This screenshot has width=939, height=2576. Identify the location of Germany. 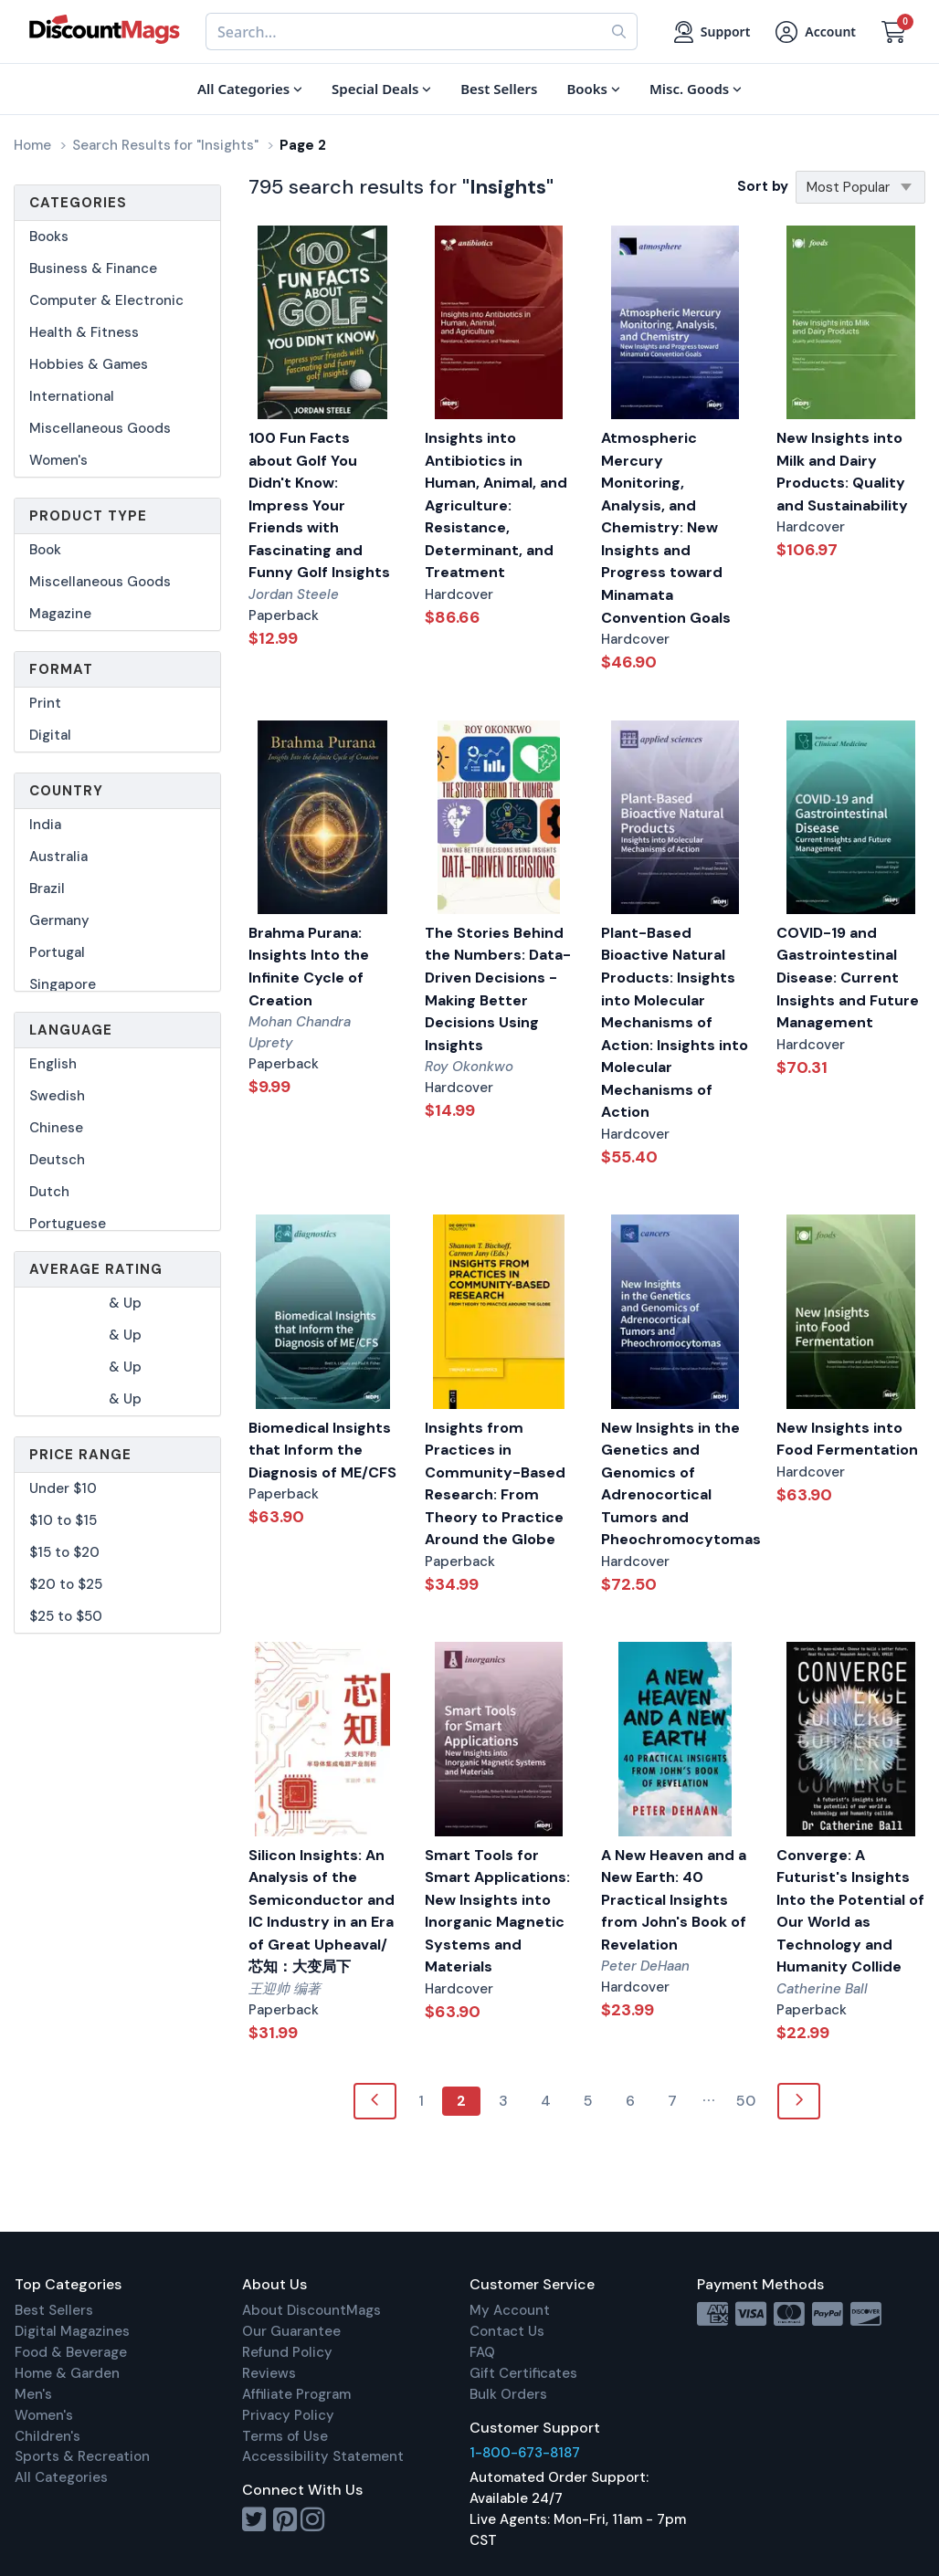
(59, 920).